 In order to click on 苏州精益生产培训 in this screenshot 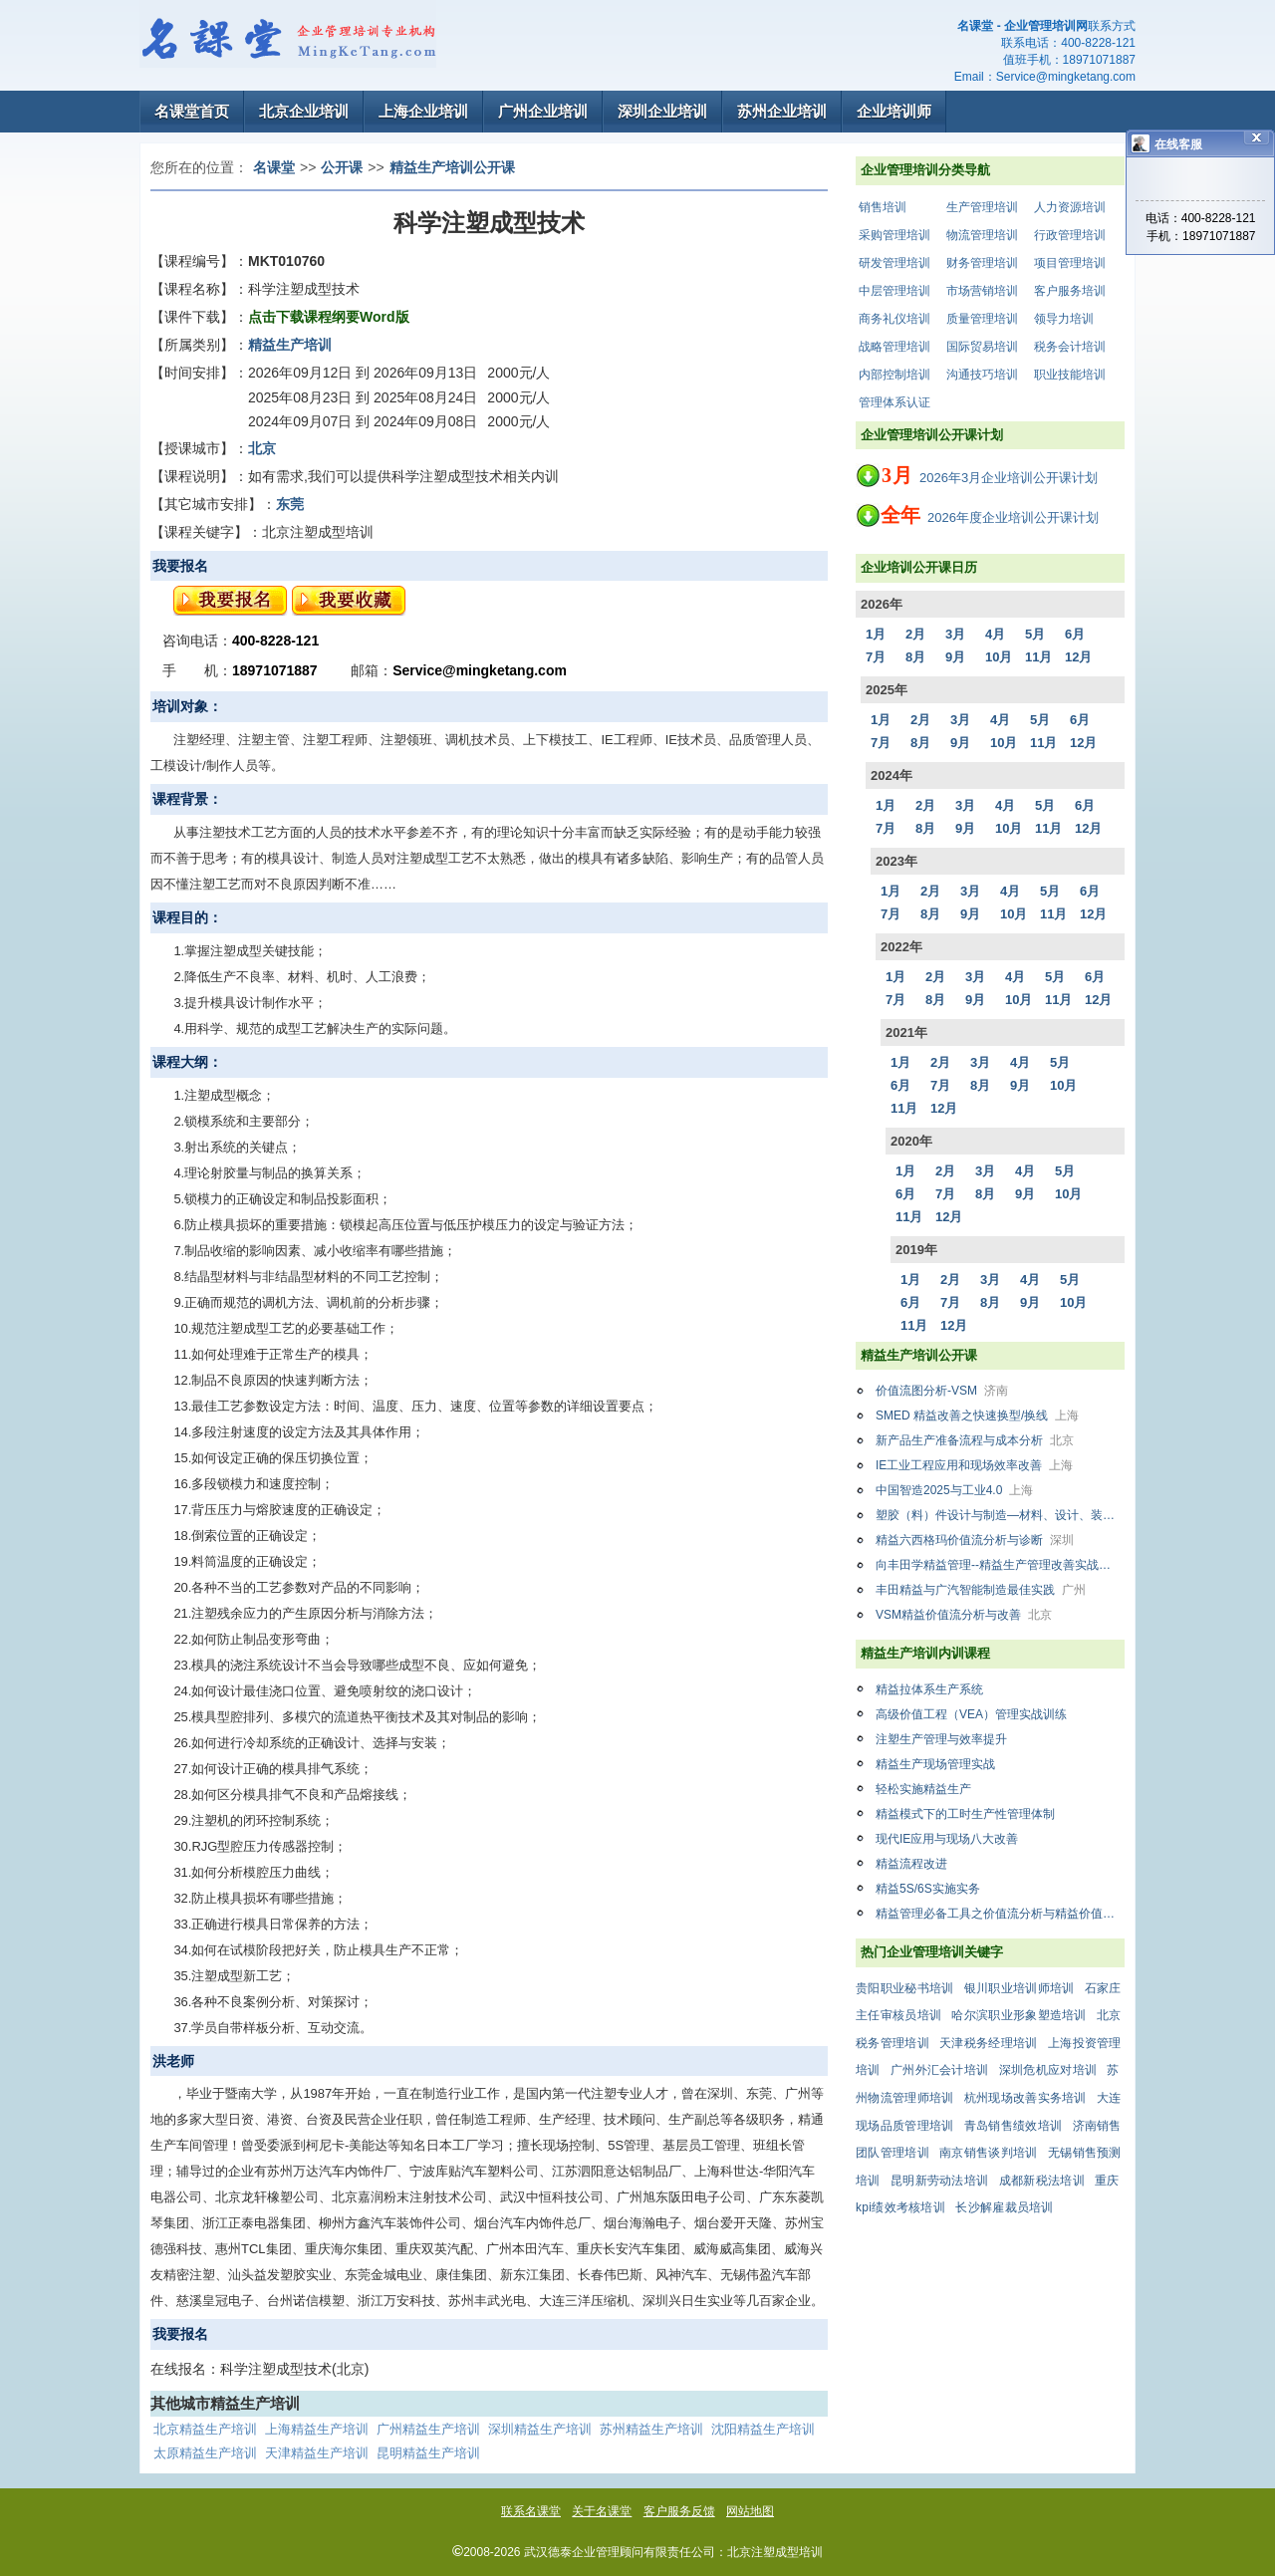, I will do `click(651, 2429)`.